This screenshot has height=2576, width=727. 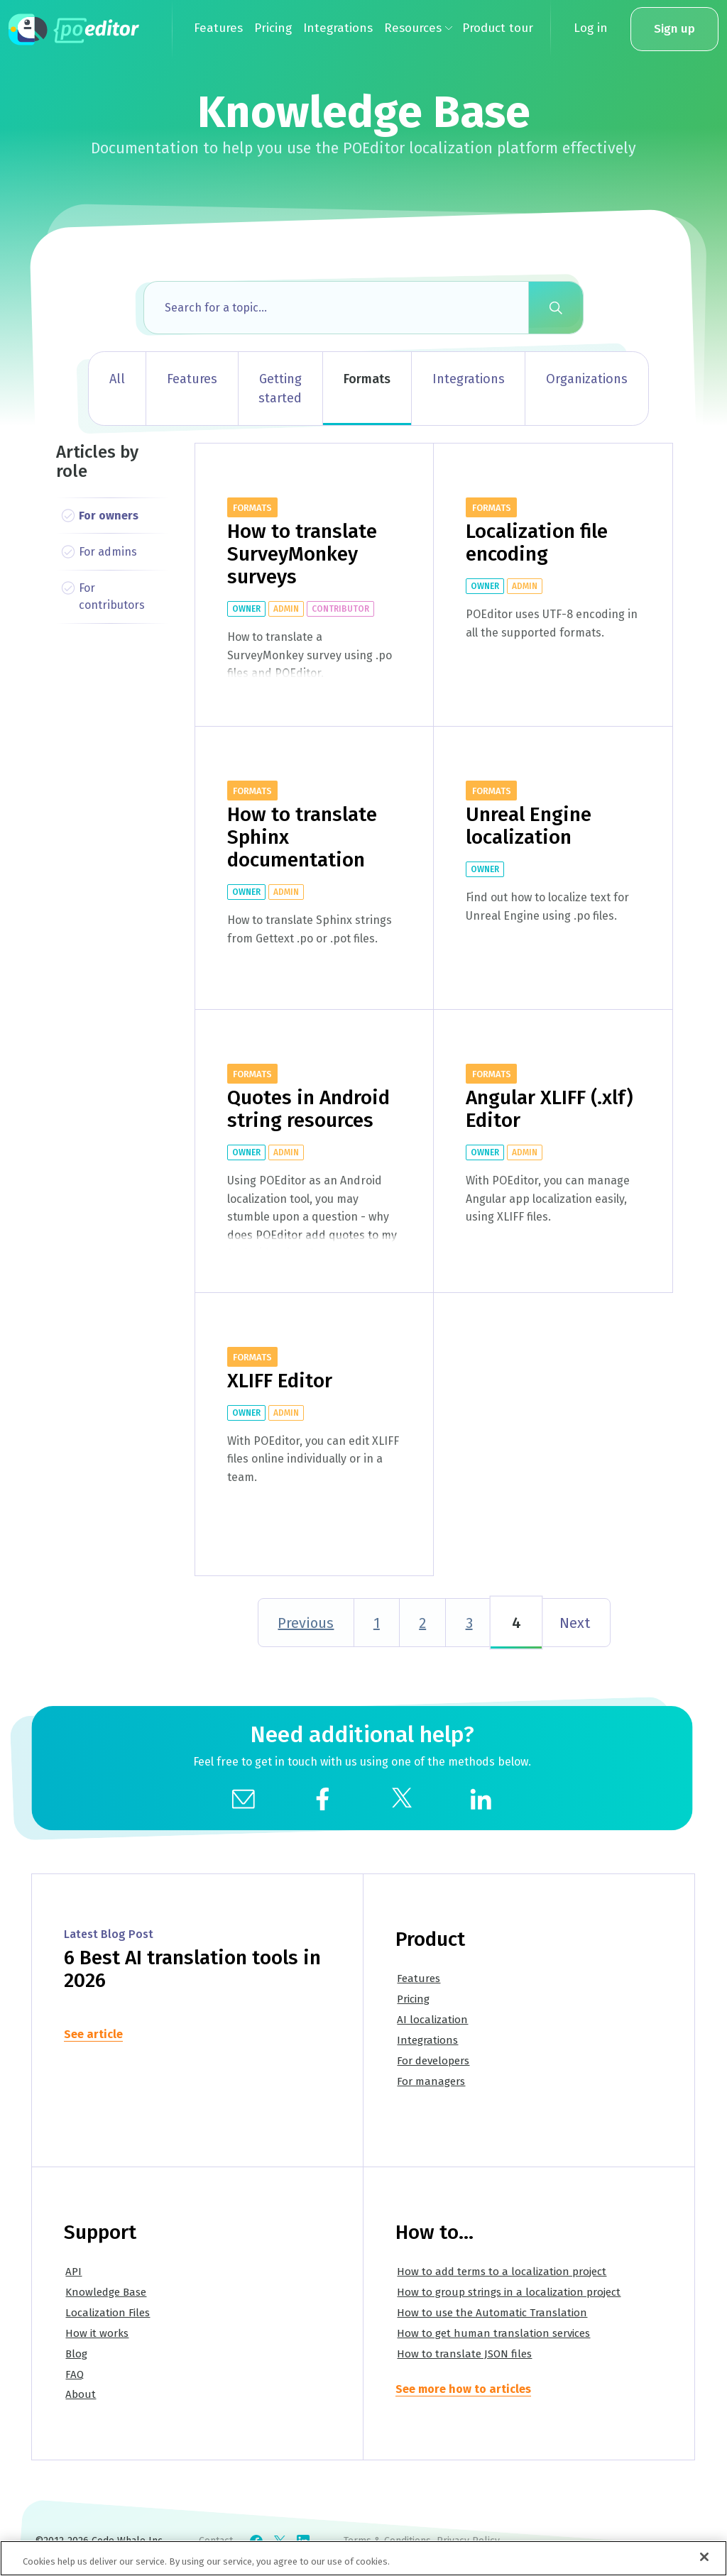 What do you see at coordinates (674, 28) in the screenshot?
I see `Sign up` at bounding box center [674, 28].